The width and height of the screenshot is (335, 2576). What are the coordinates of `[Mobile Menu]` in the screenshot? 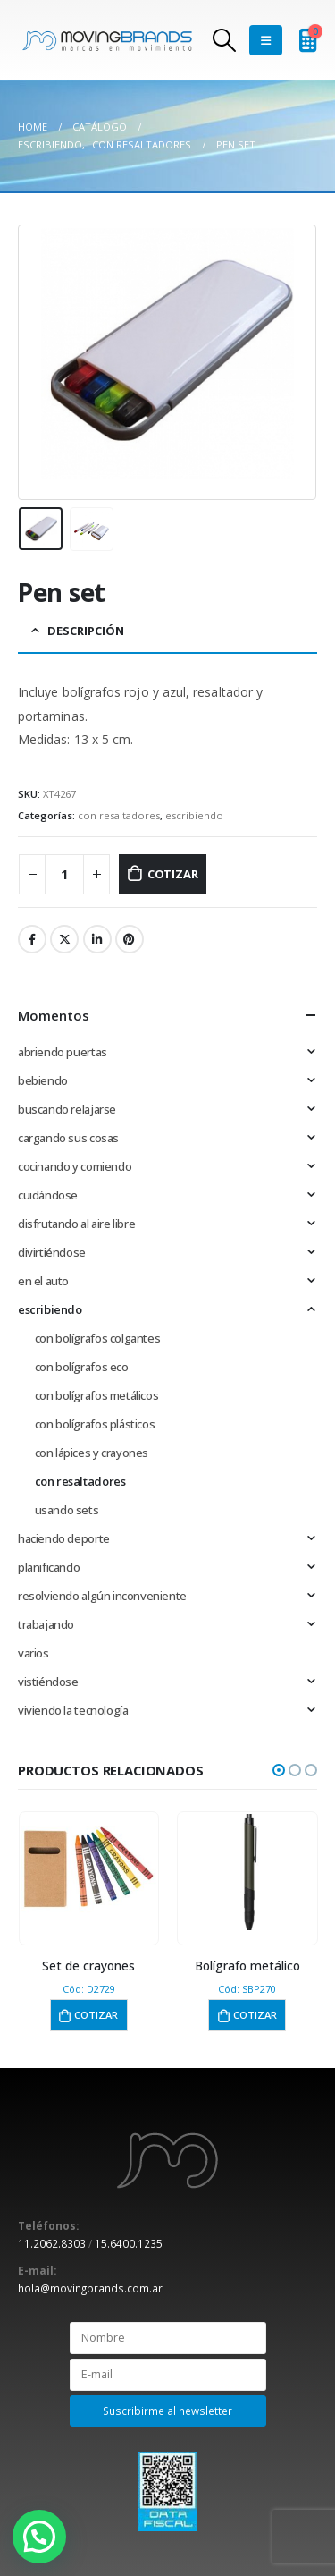 It's located at (265, 40).